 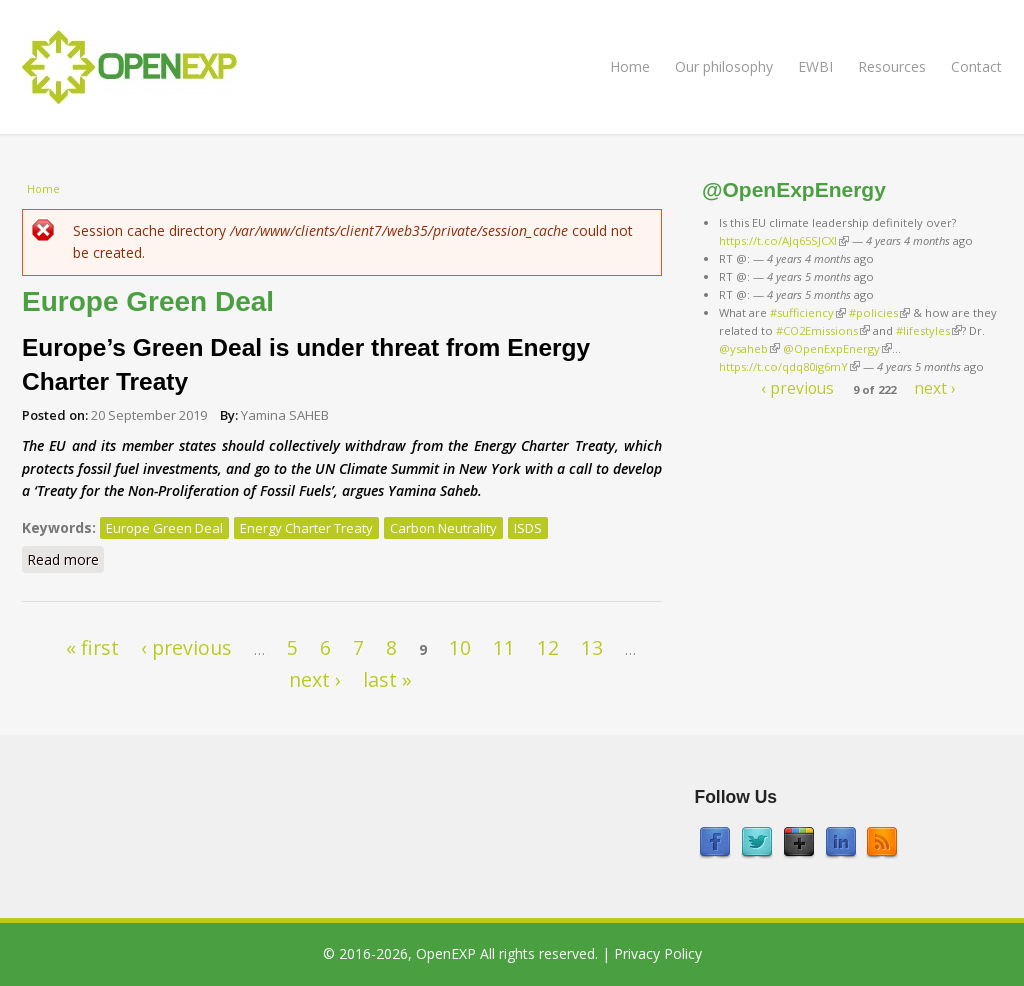 What do you see at coordinates (837, 348) in the screenshot?
I see `@OpenExpEnergy` at bounding box center [837, 348].